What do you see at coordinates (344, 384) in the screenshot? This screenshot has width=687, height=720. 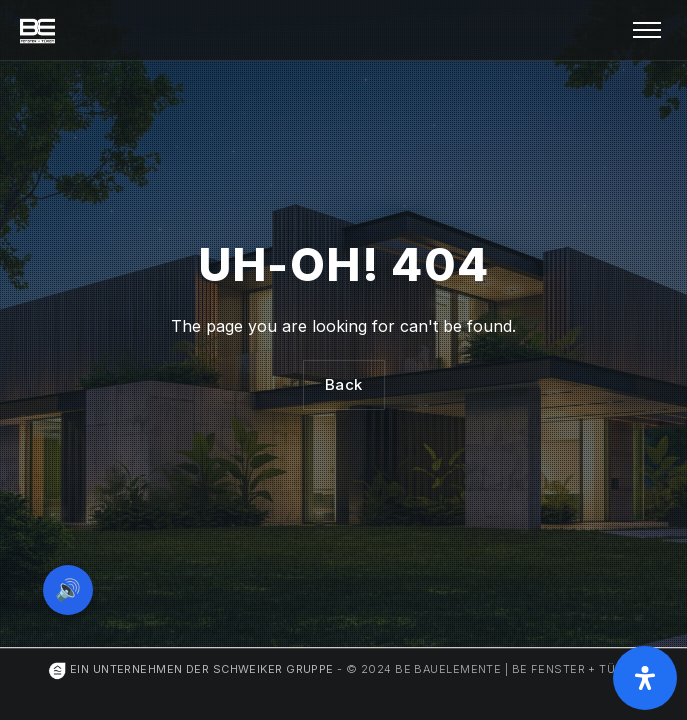 I see `Back` at bounding box center [344, 384].